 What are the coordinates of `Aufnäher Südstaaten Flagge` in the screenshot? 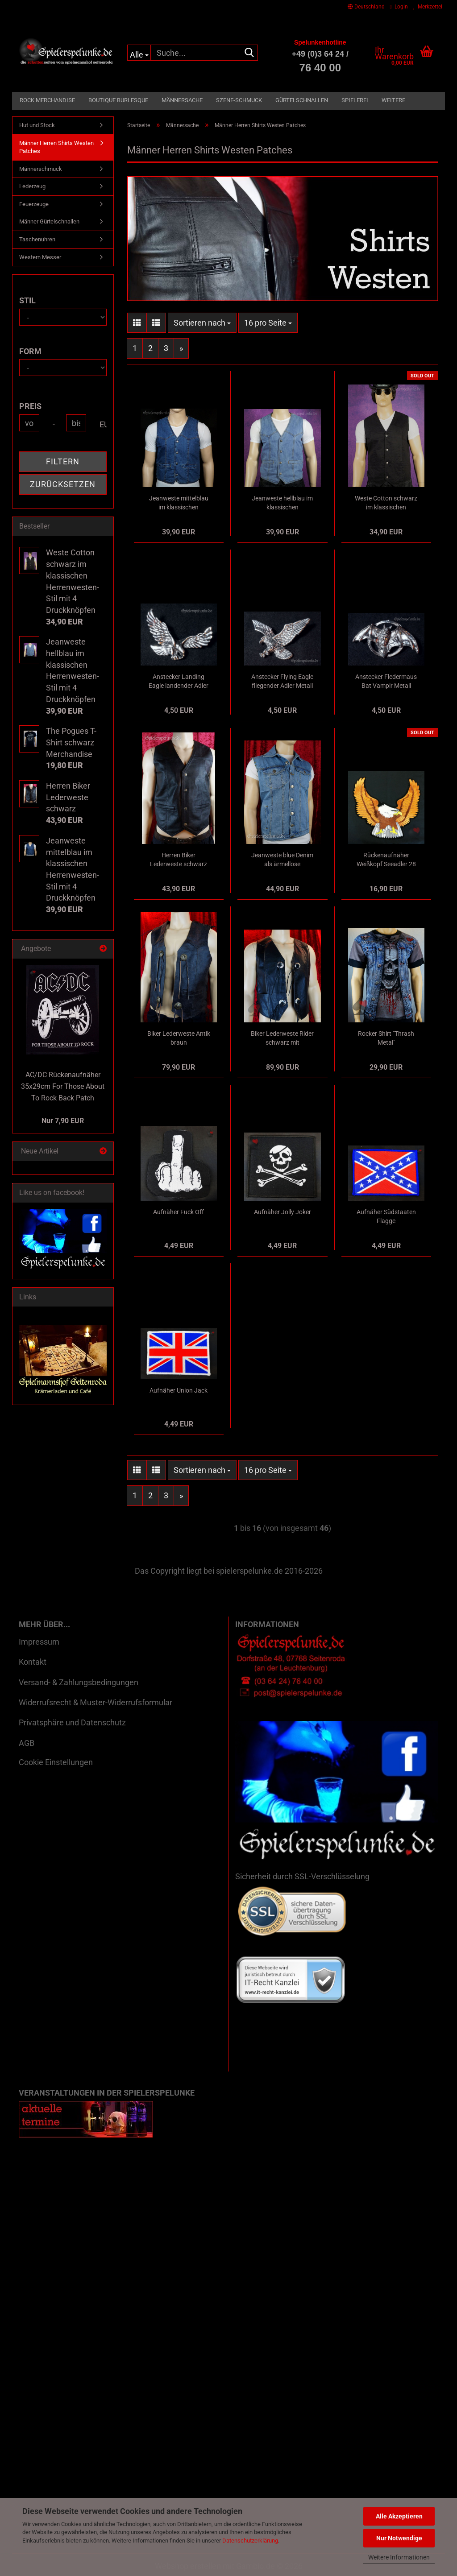 It's located at (386, 1216).